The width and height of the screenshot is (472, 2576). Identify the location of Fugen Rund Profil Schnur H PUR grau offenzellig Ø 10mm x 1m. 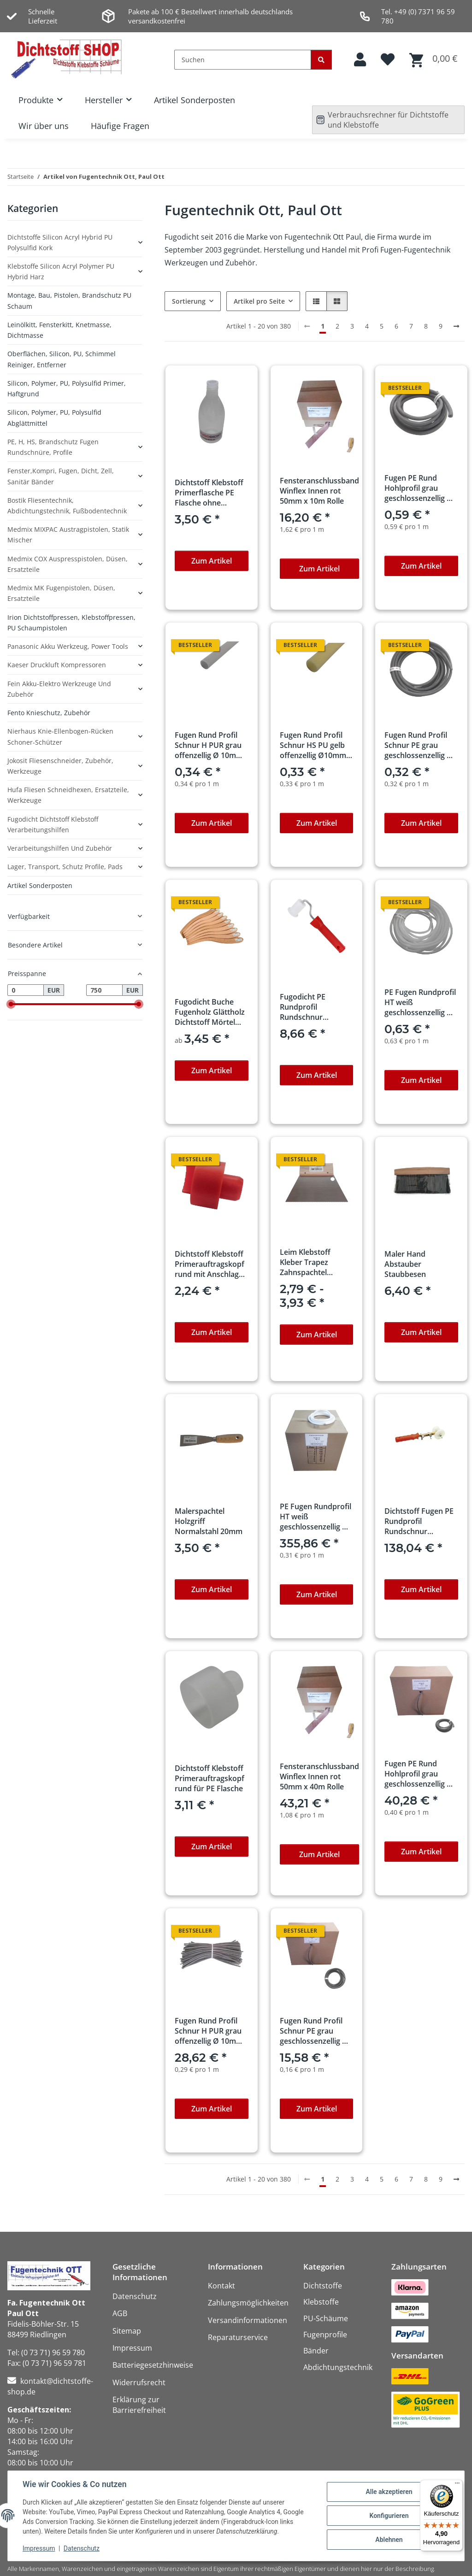
(209, 745).